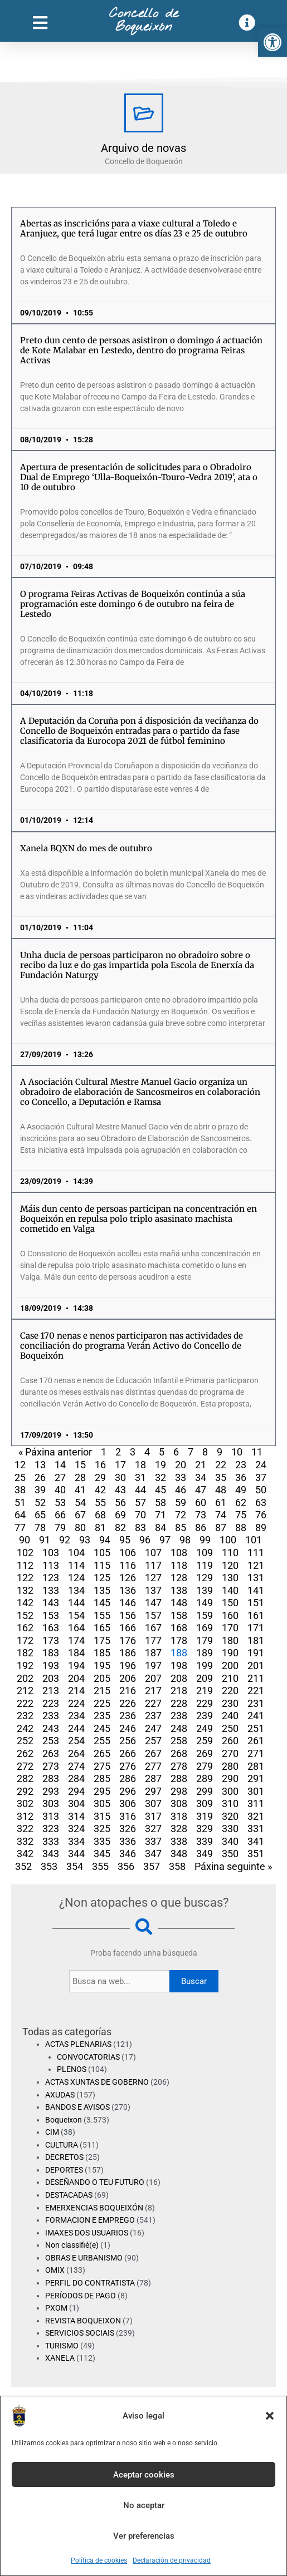  Describe the element at coordinates (102, 1577) in the screenshot. I see `125` at that location.